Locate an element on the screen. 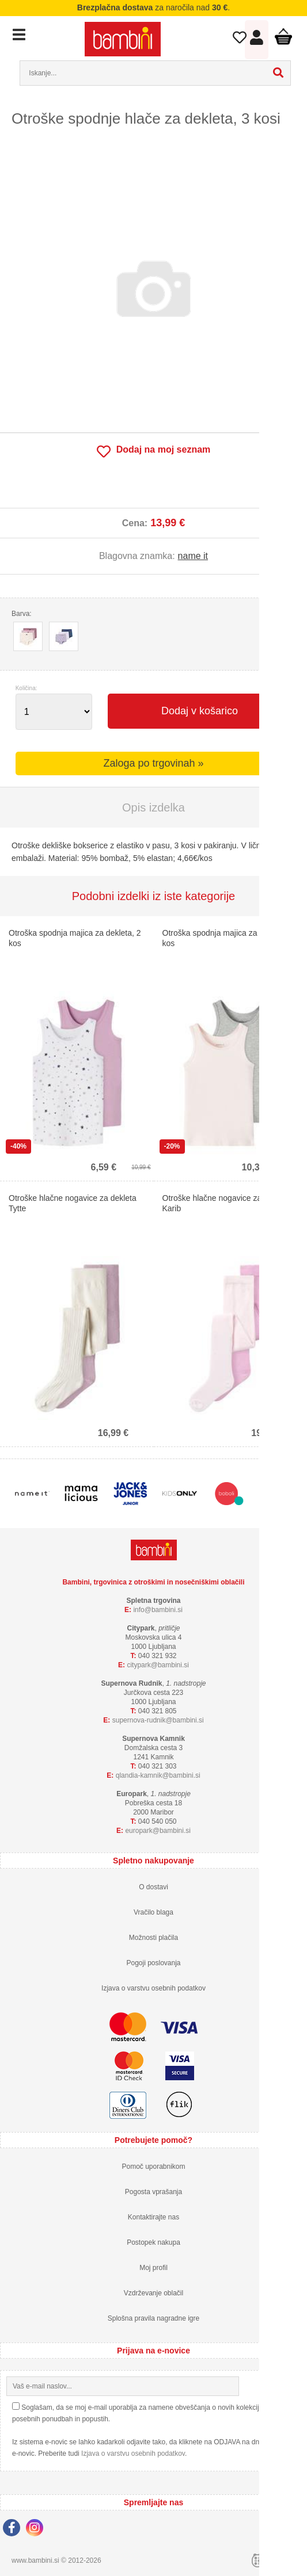  cityparkbambini.si is located at coordinates (158, 1665).